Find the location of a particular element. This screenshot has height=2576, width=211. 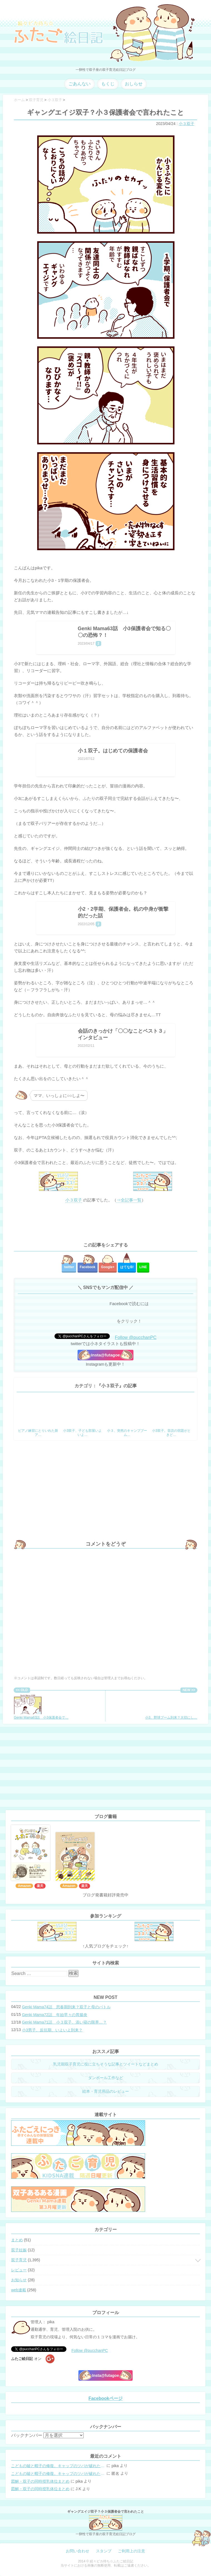

もくじ is located at coordinates (108, 83).